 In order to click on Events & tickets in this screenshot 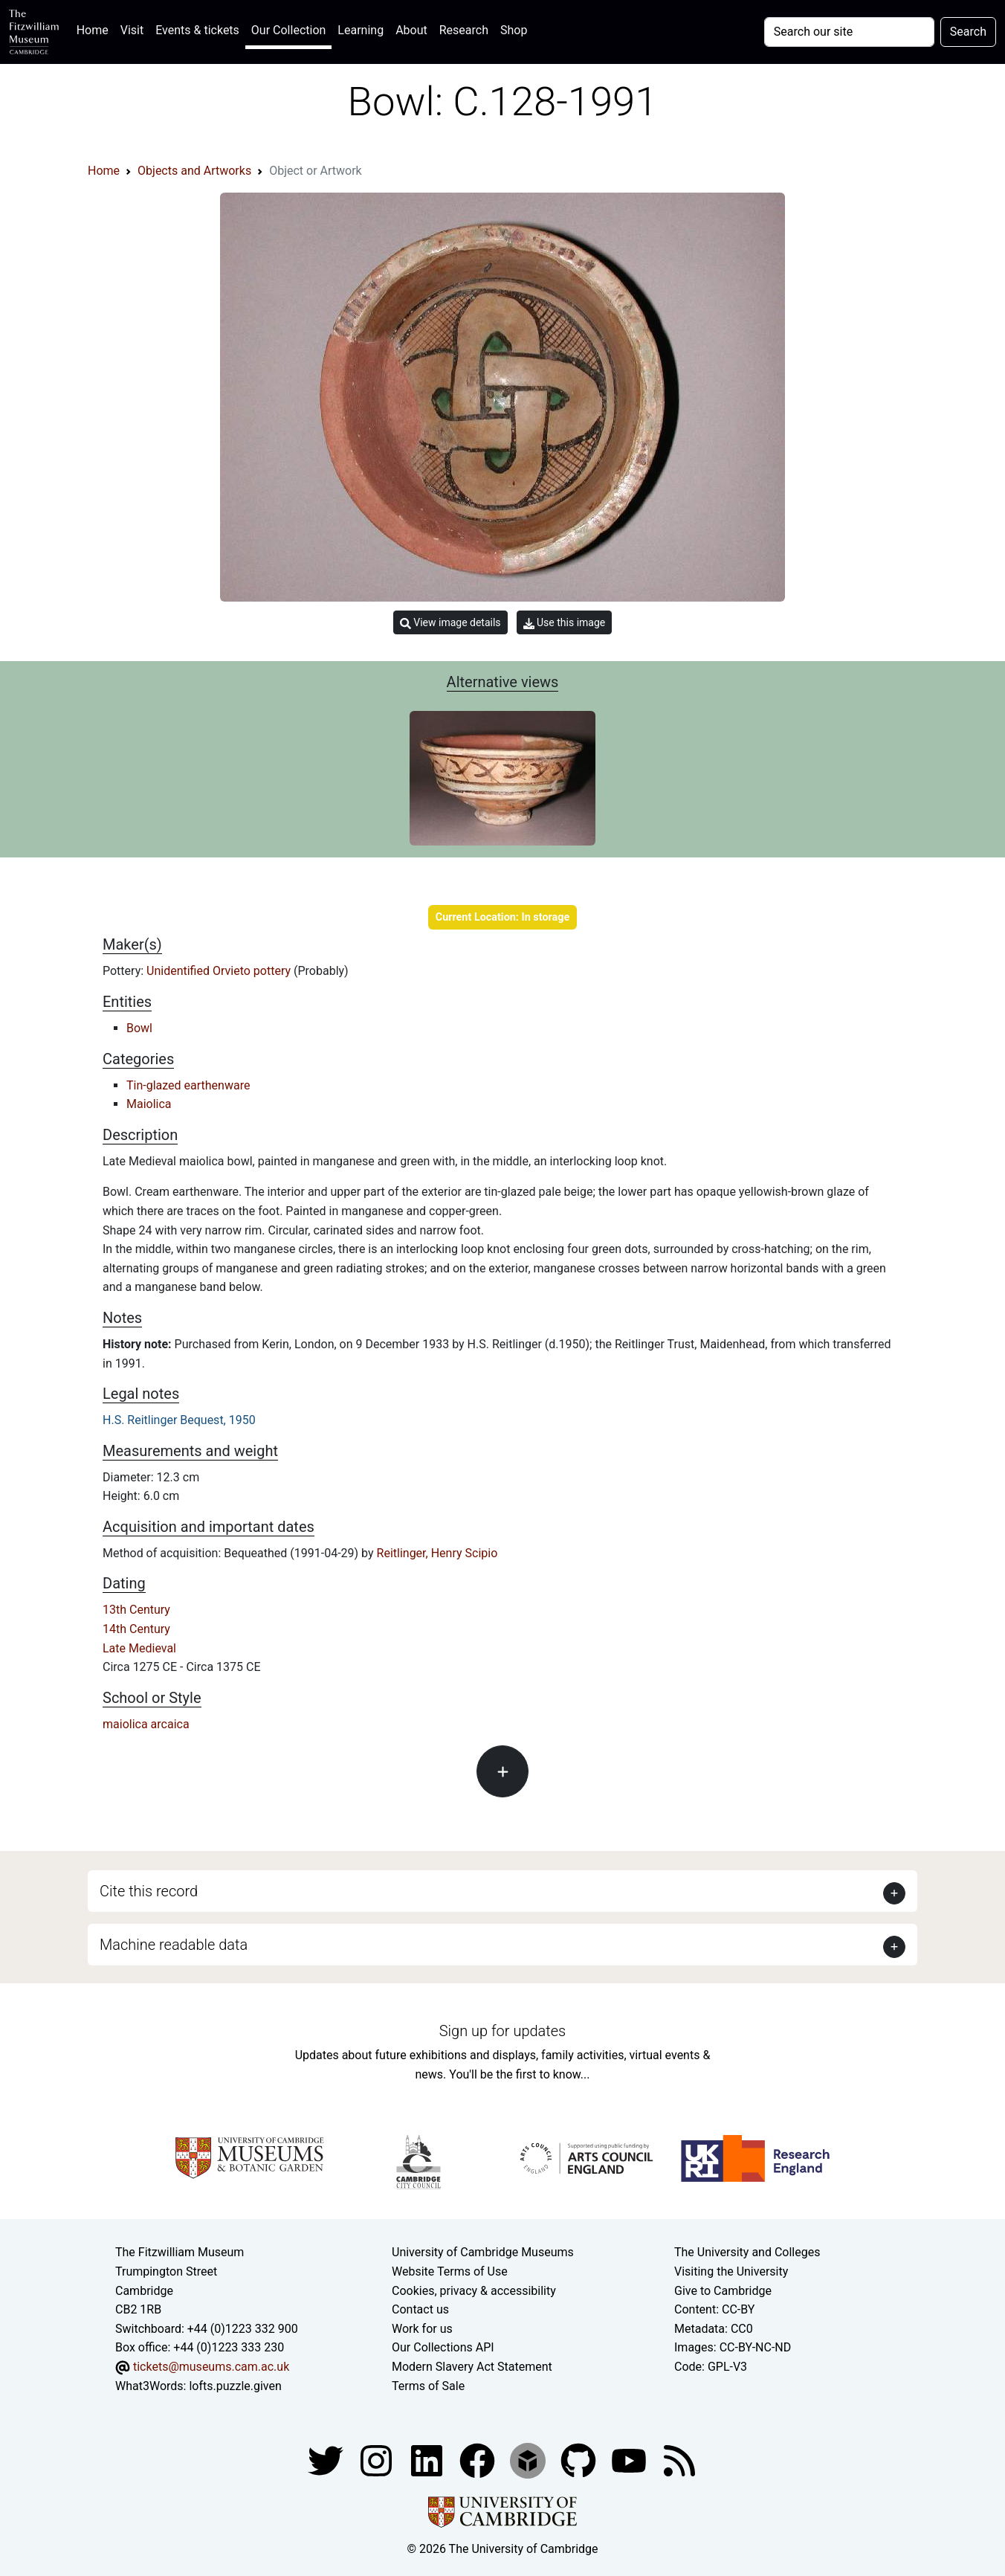, I will do `click(197, 30)`.